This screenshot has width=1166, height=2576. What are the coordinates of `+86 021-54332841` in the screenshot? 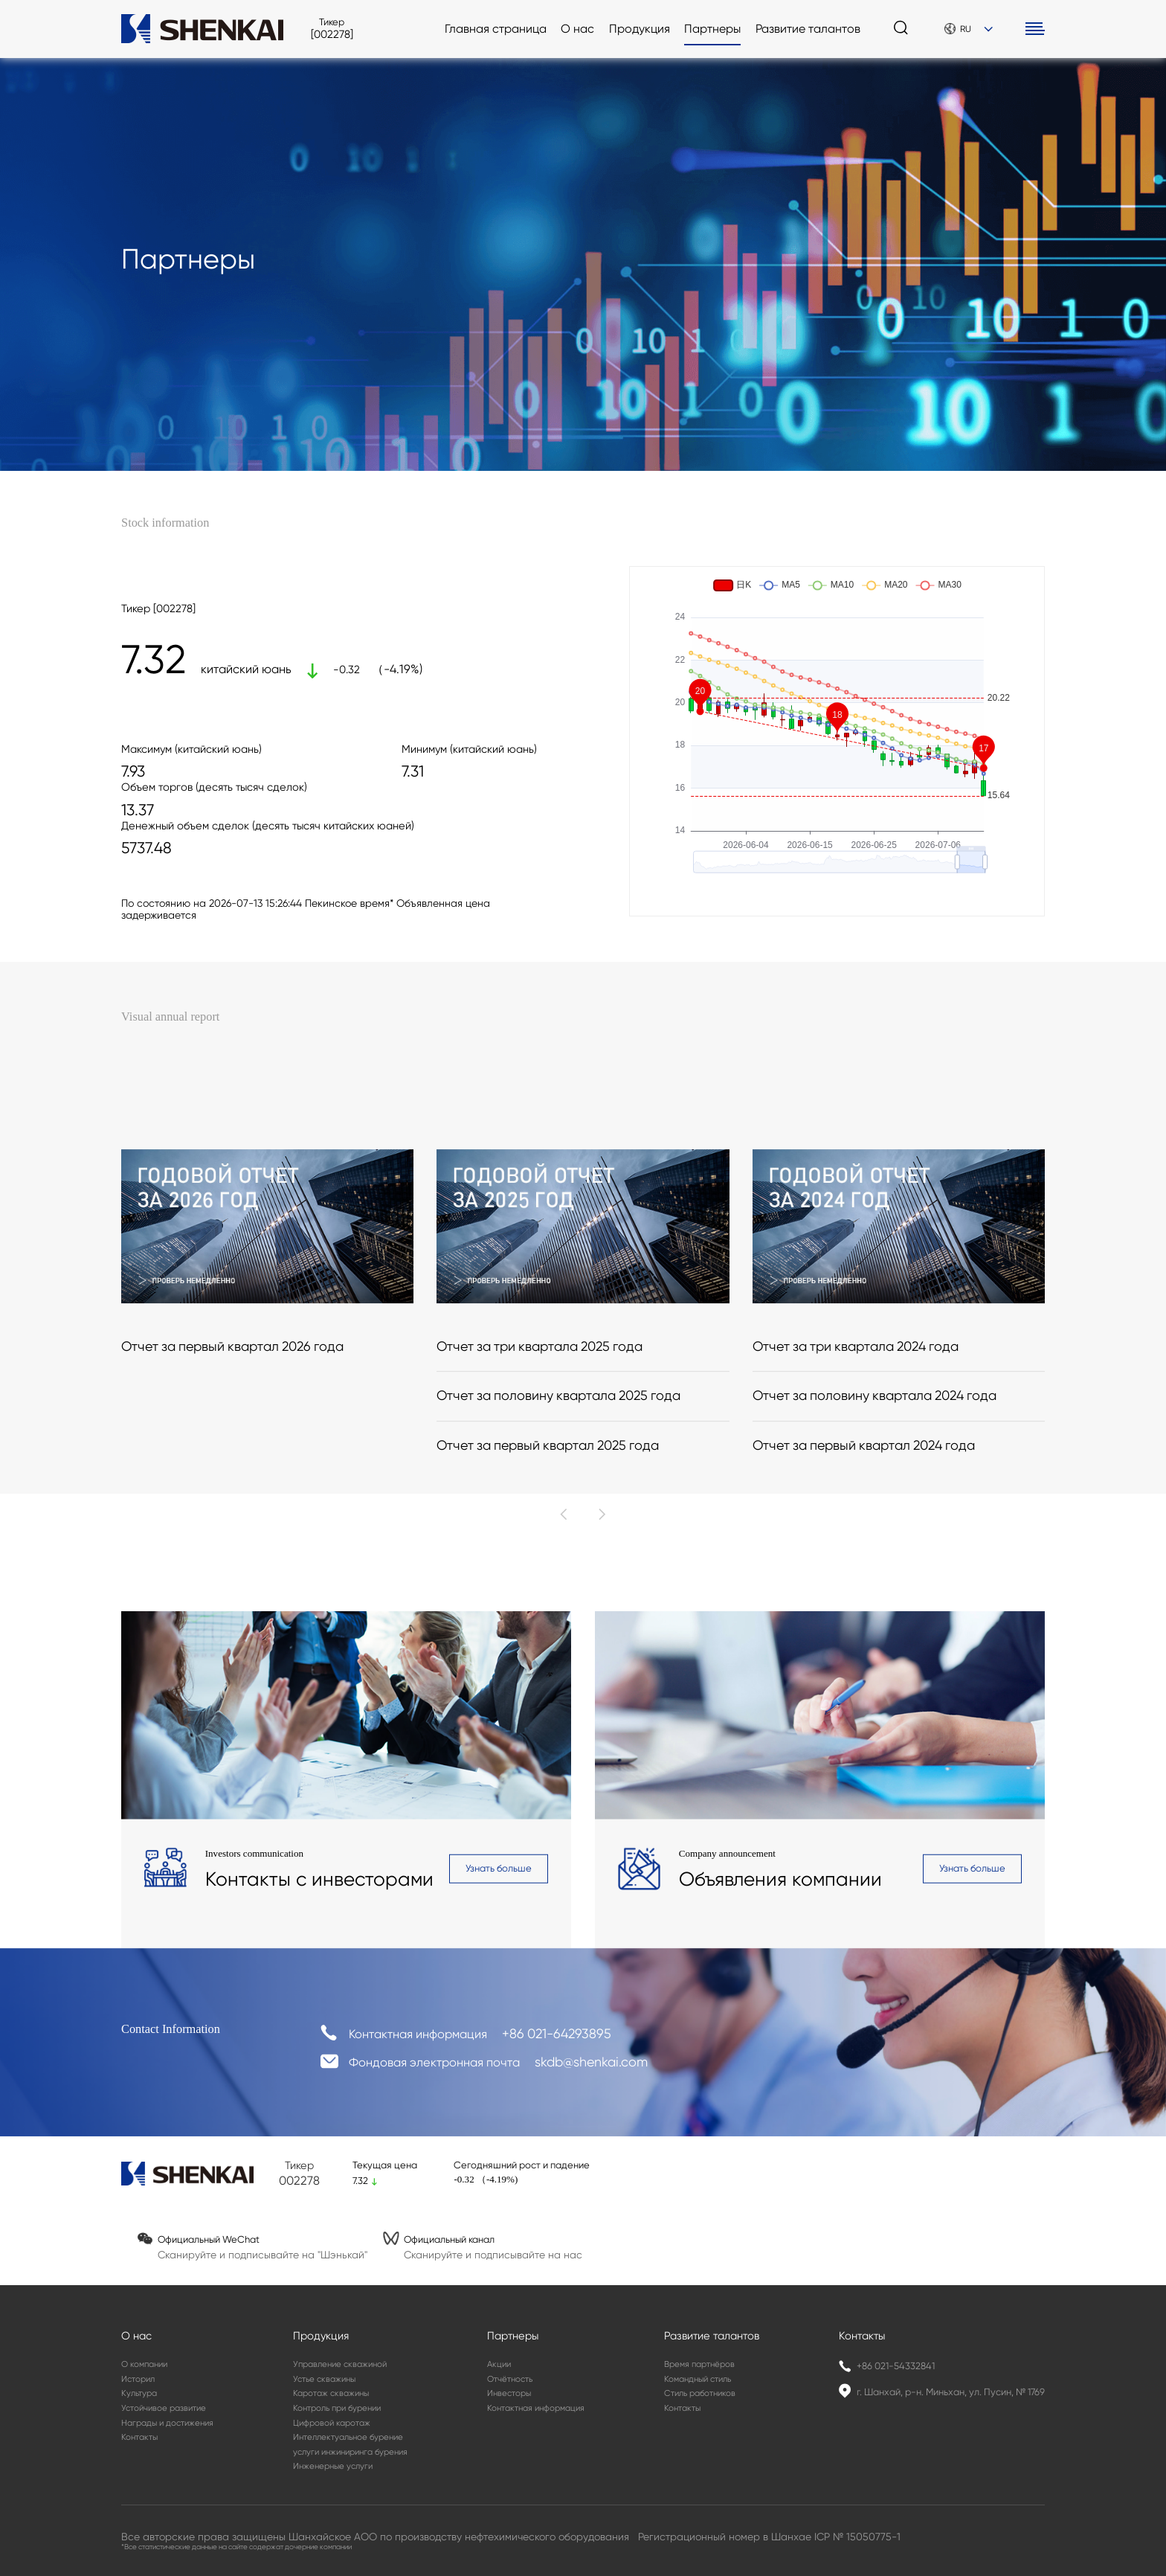 It's located at (896, 2365).